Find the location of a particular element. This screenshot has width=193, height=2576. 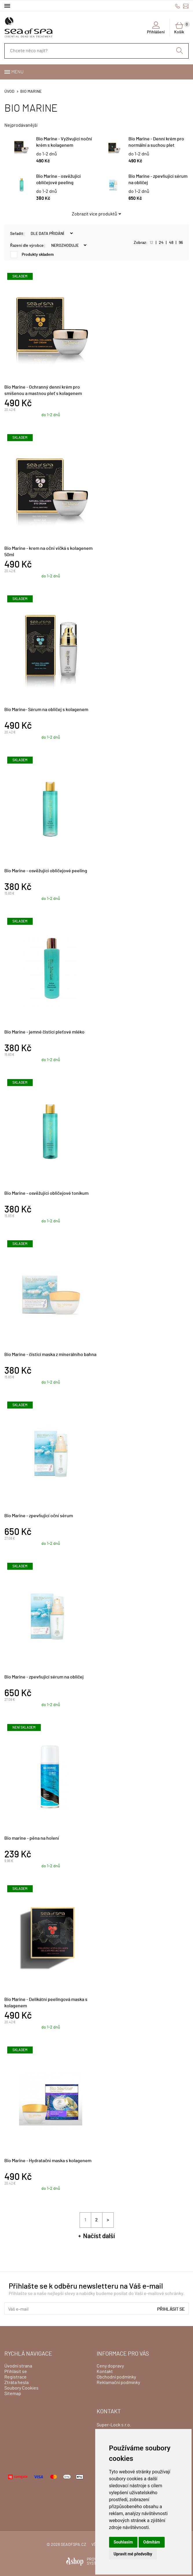

Kontakt is located at coordinates (105, 2371).